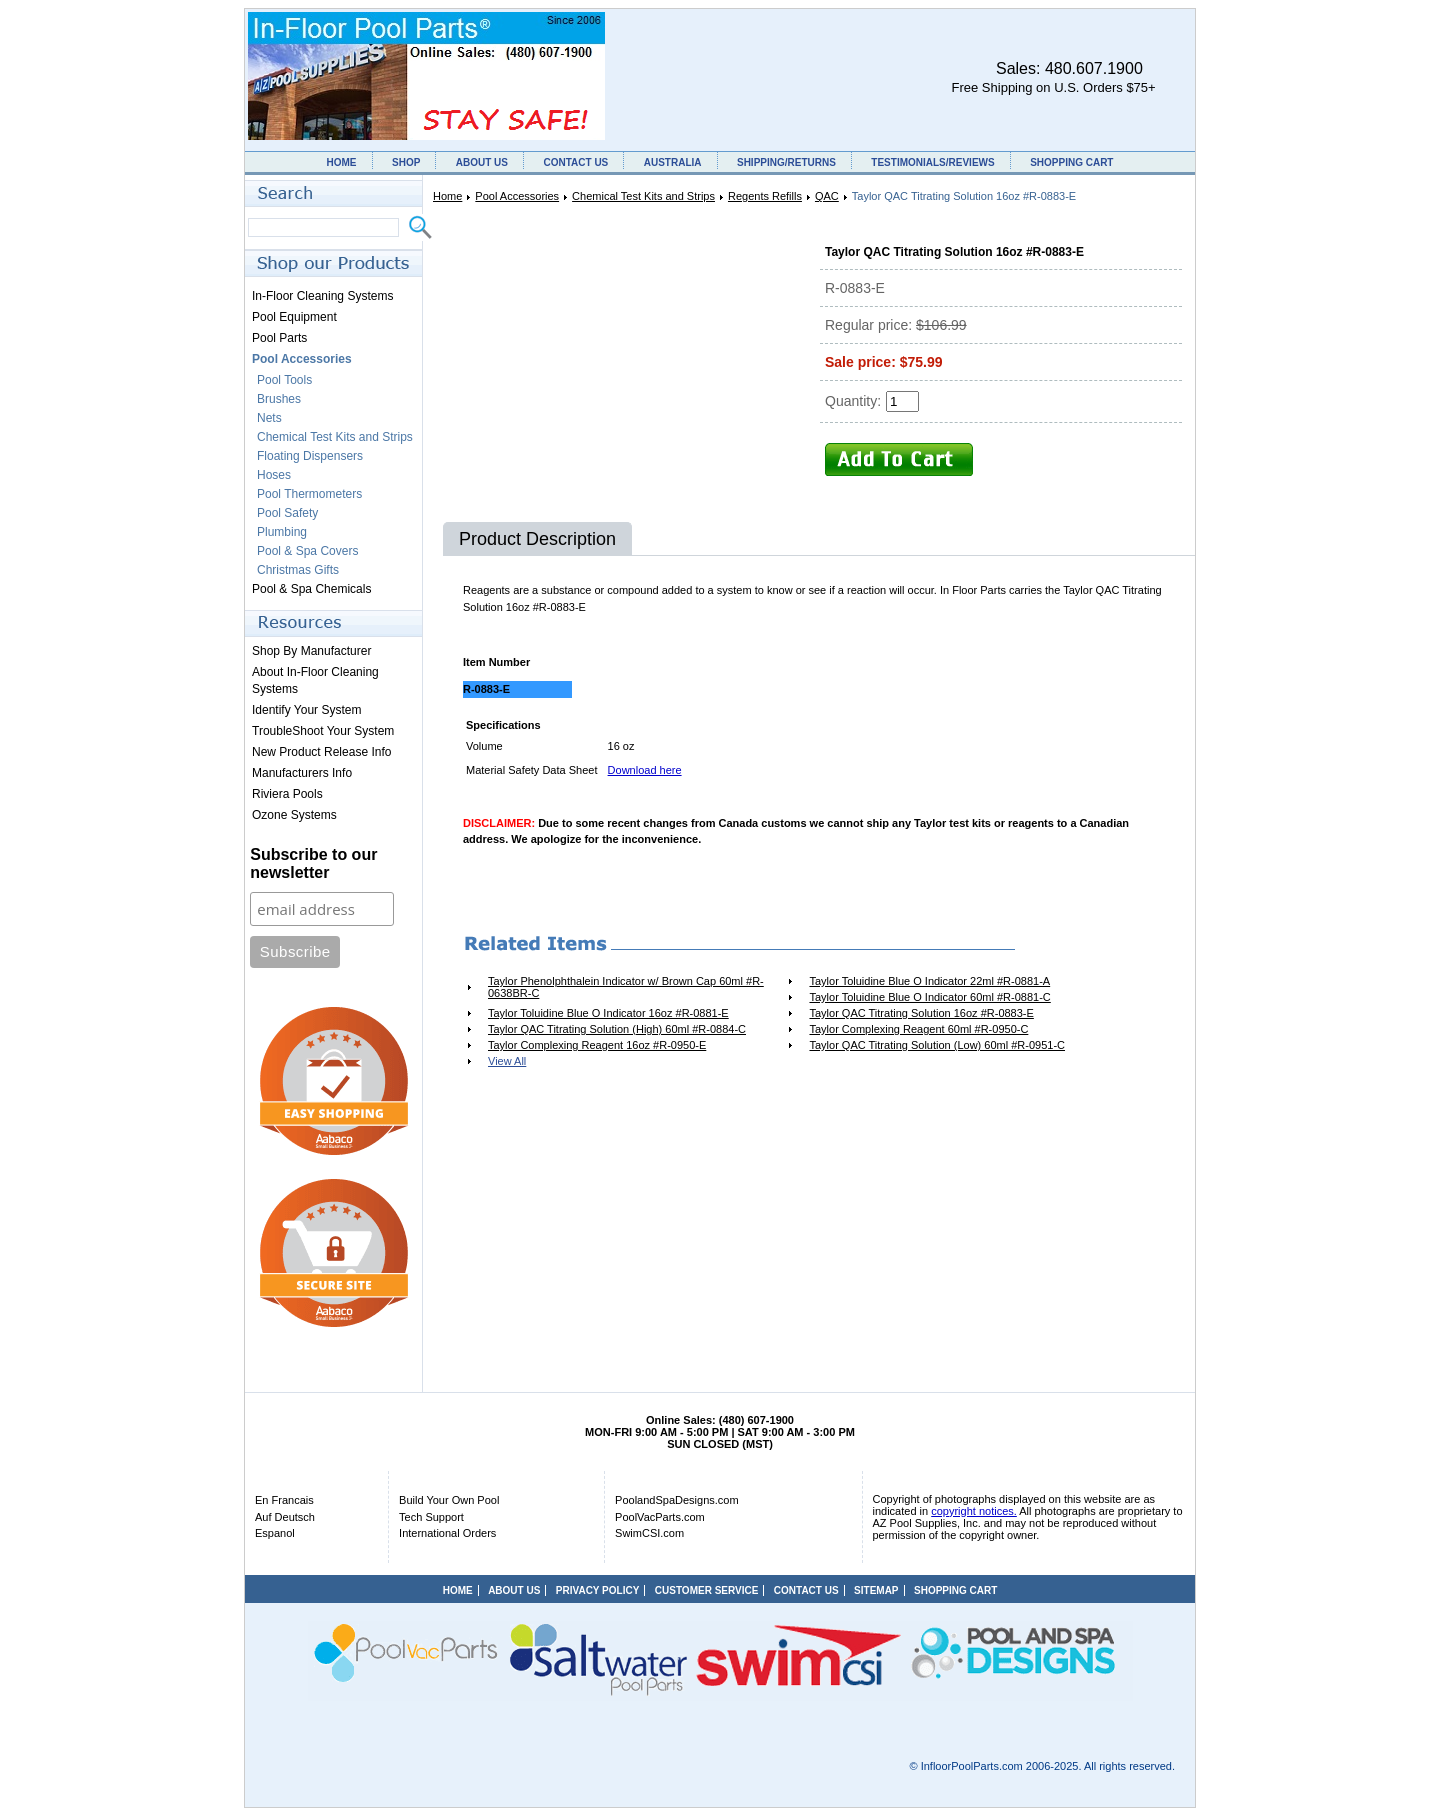 The width and height of the screenshot is (1440, 1816). Describe the element at coordinates (507, 1061) in the screenshot. I see `View All` at that location.